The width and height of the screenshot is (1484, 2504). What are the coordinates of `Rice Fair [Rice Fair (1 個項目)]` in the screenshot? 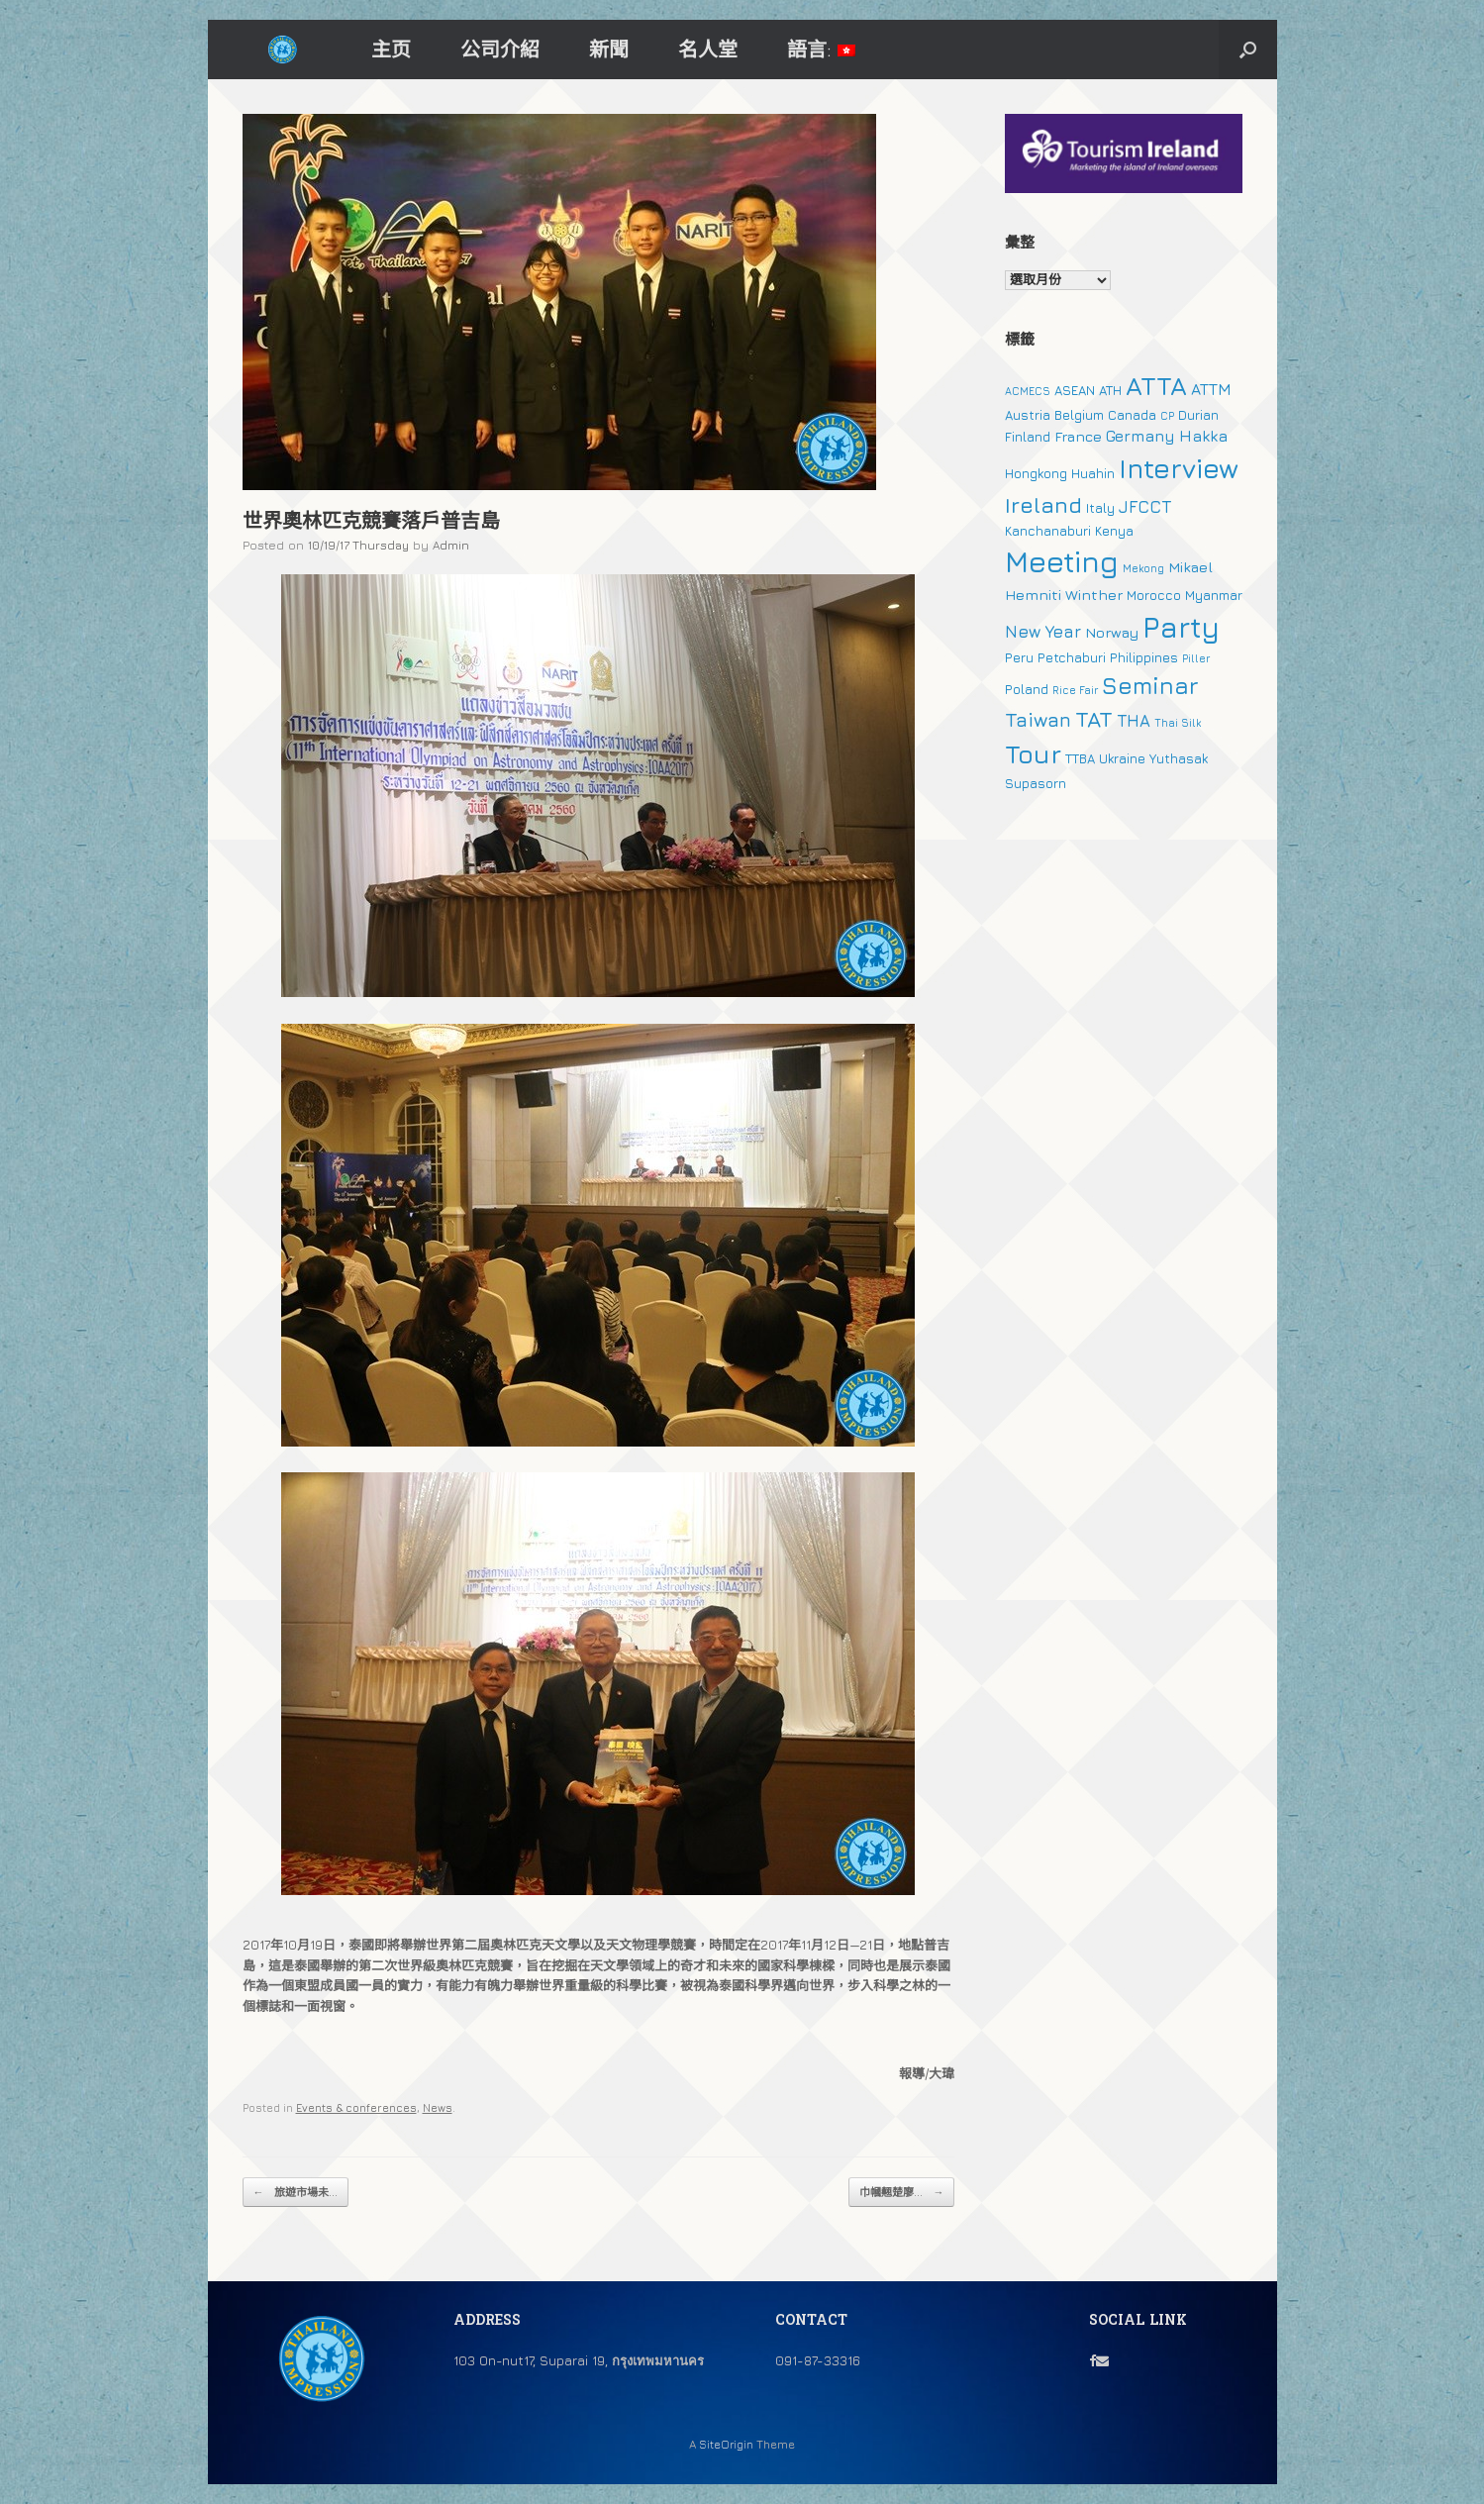 It's located at (1075, 690).